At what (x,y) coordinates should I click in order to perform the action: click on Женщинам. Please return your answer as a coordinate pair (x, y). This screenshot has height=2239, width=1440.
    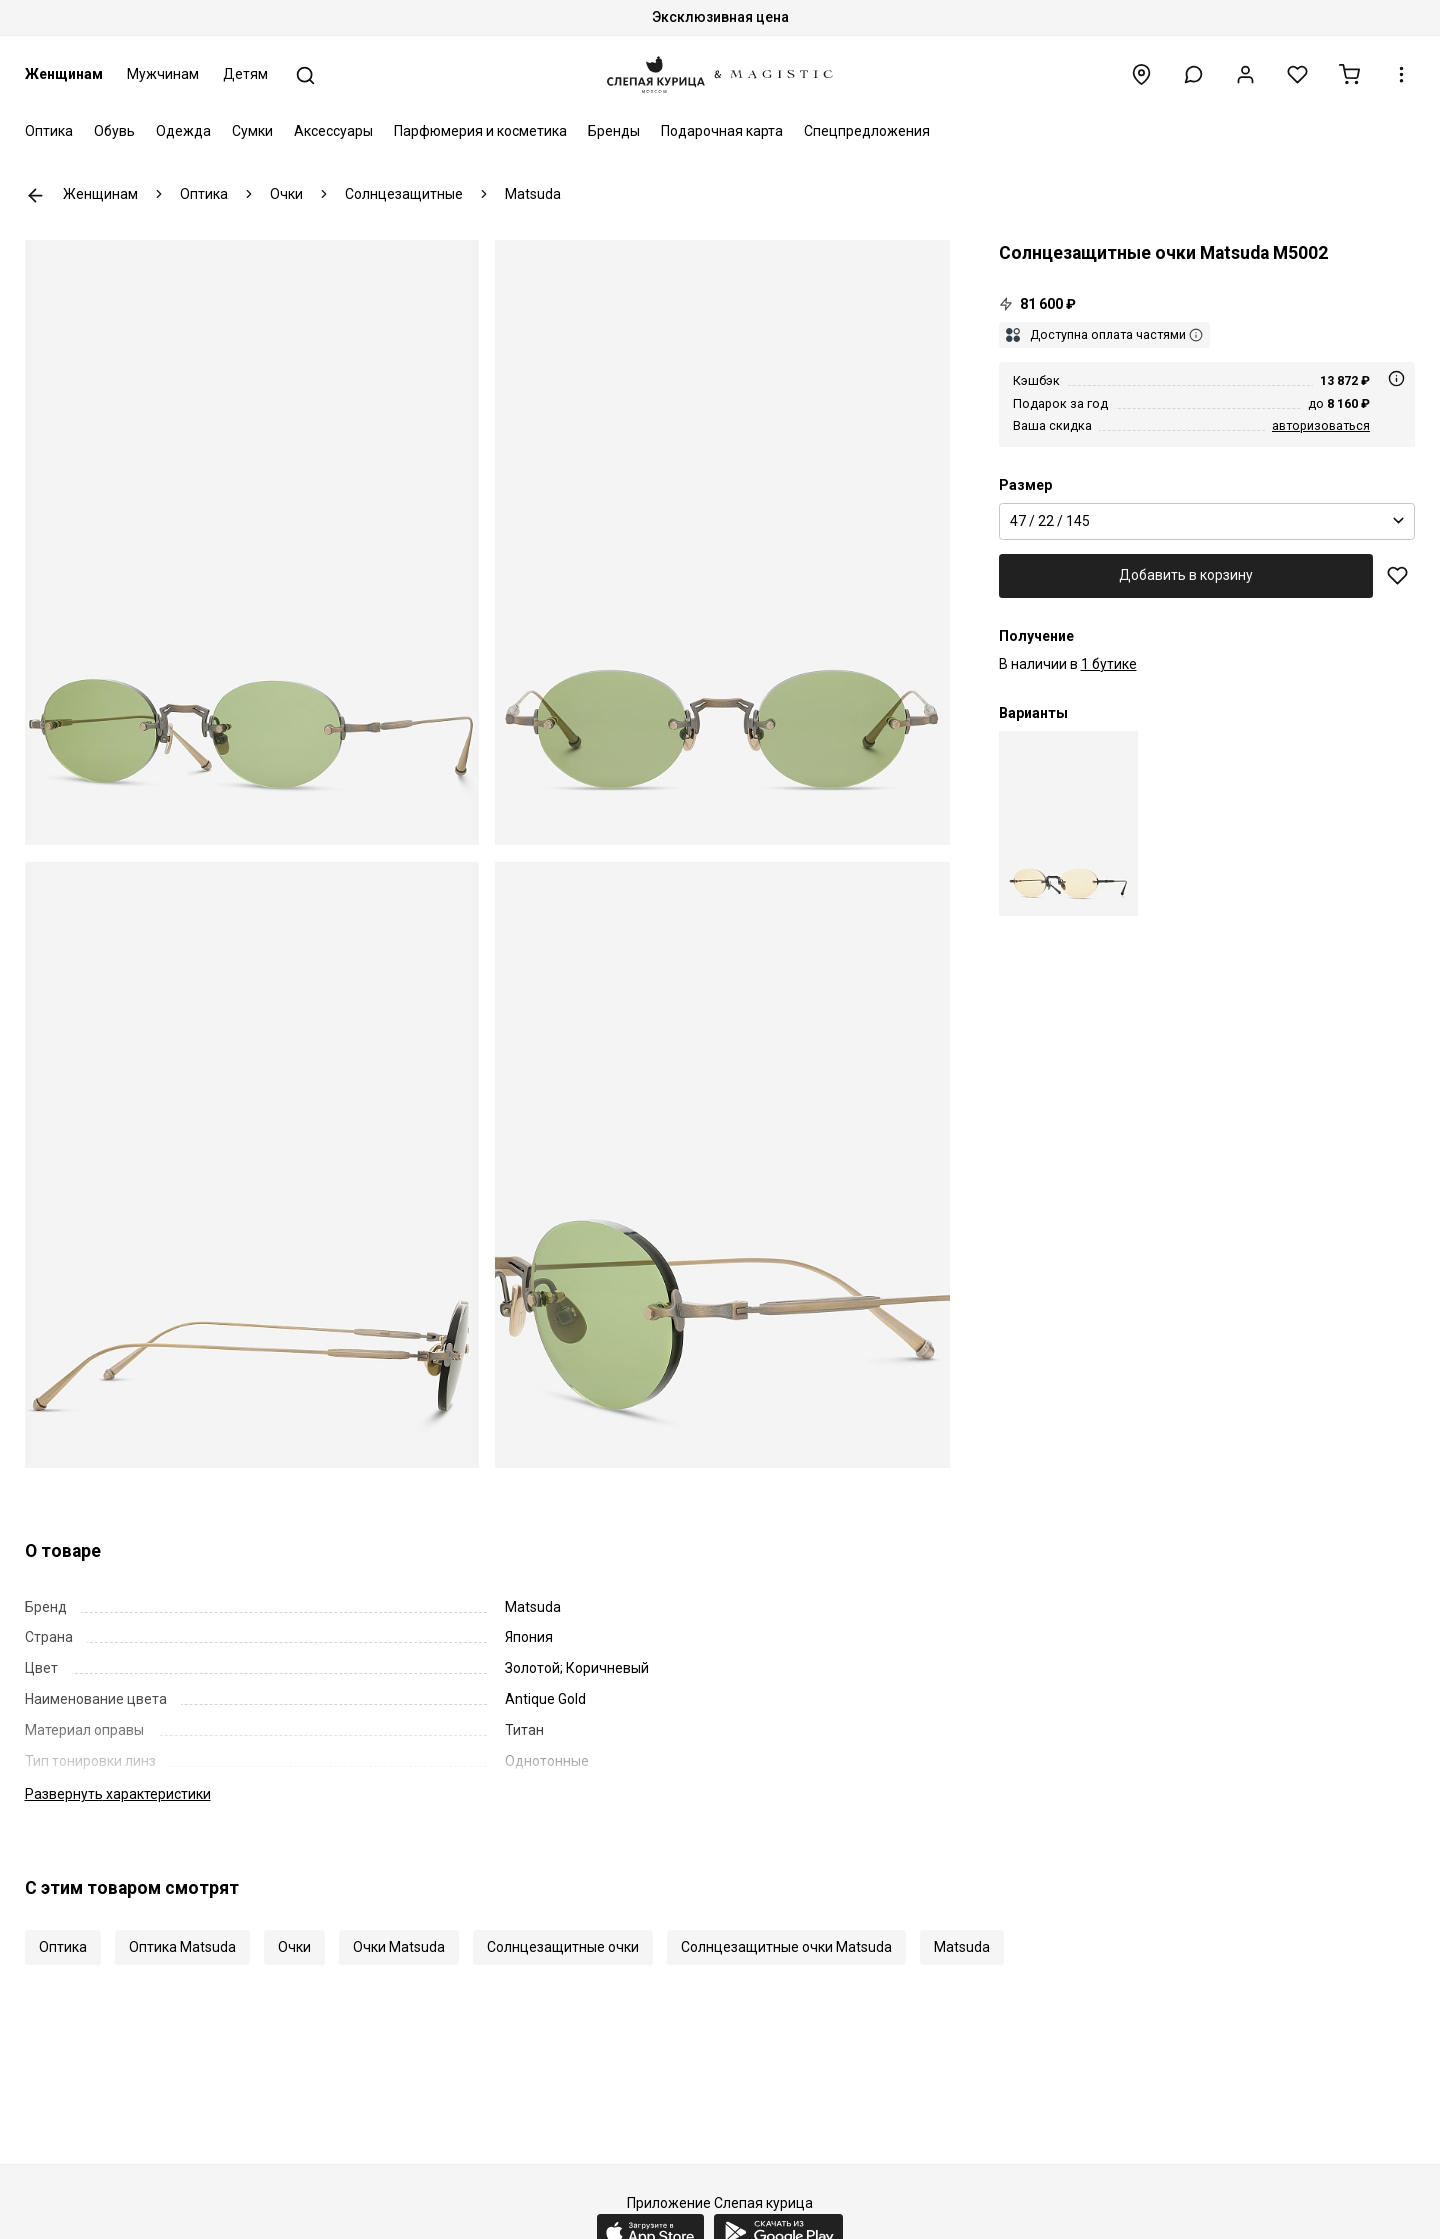
    Looking at the image, I should click on (64, 74).